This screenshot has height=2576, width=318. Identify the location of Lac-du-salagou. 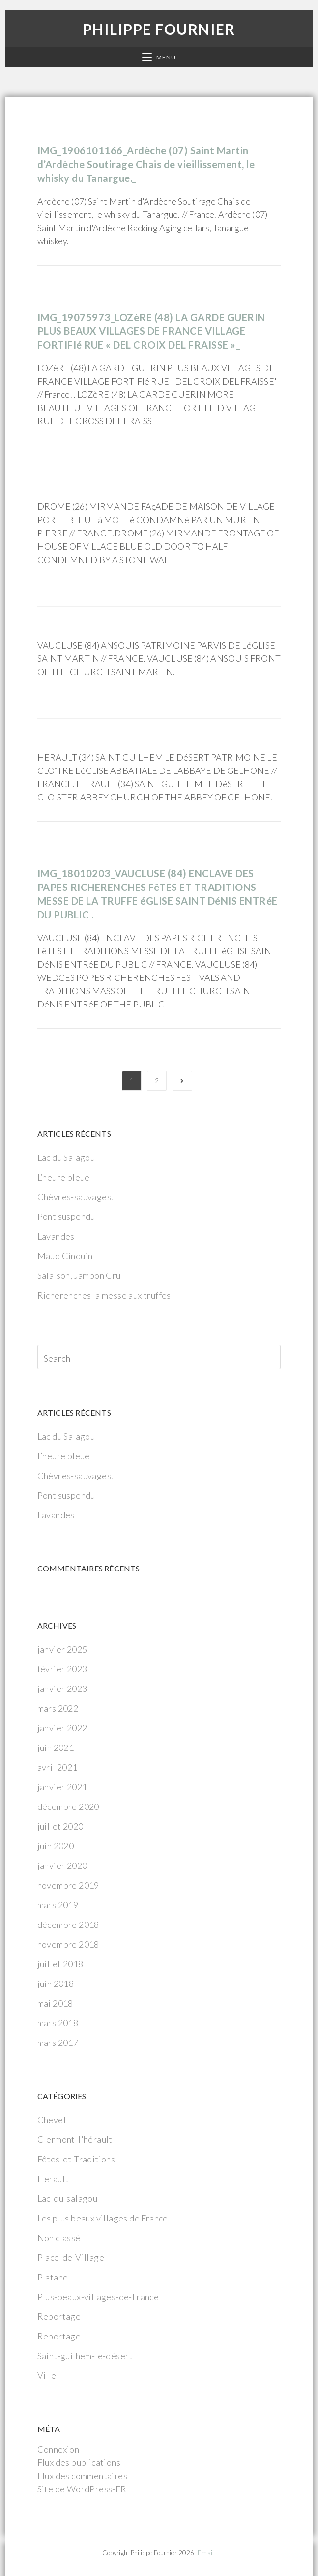
(67, 2198).